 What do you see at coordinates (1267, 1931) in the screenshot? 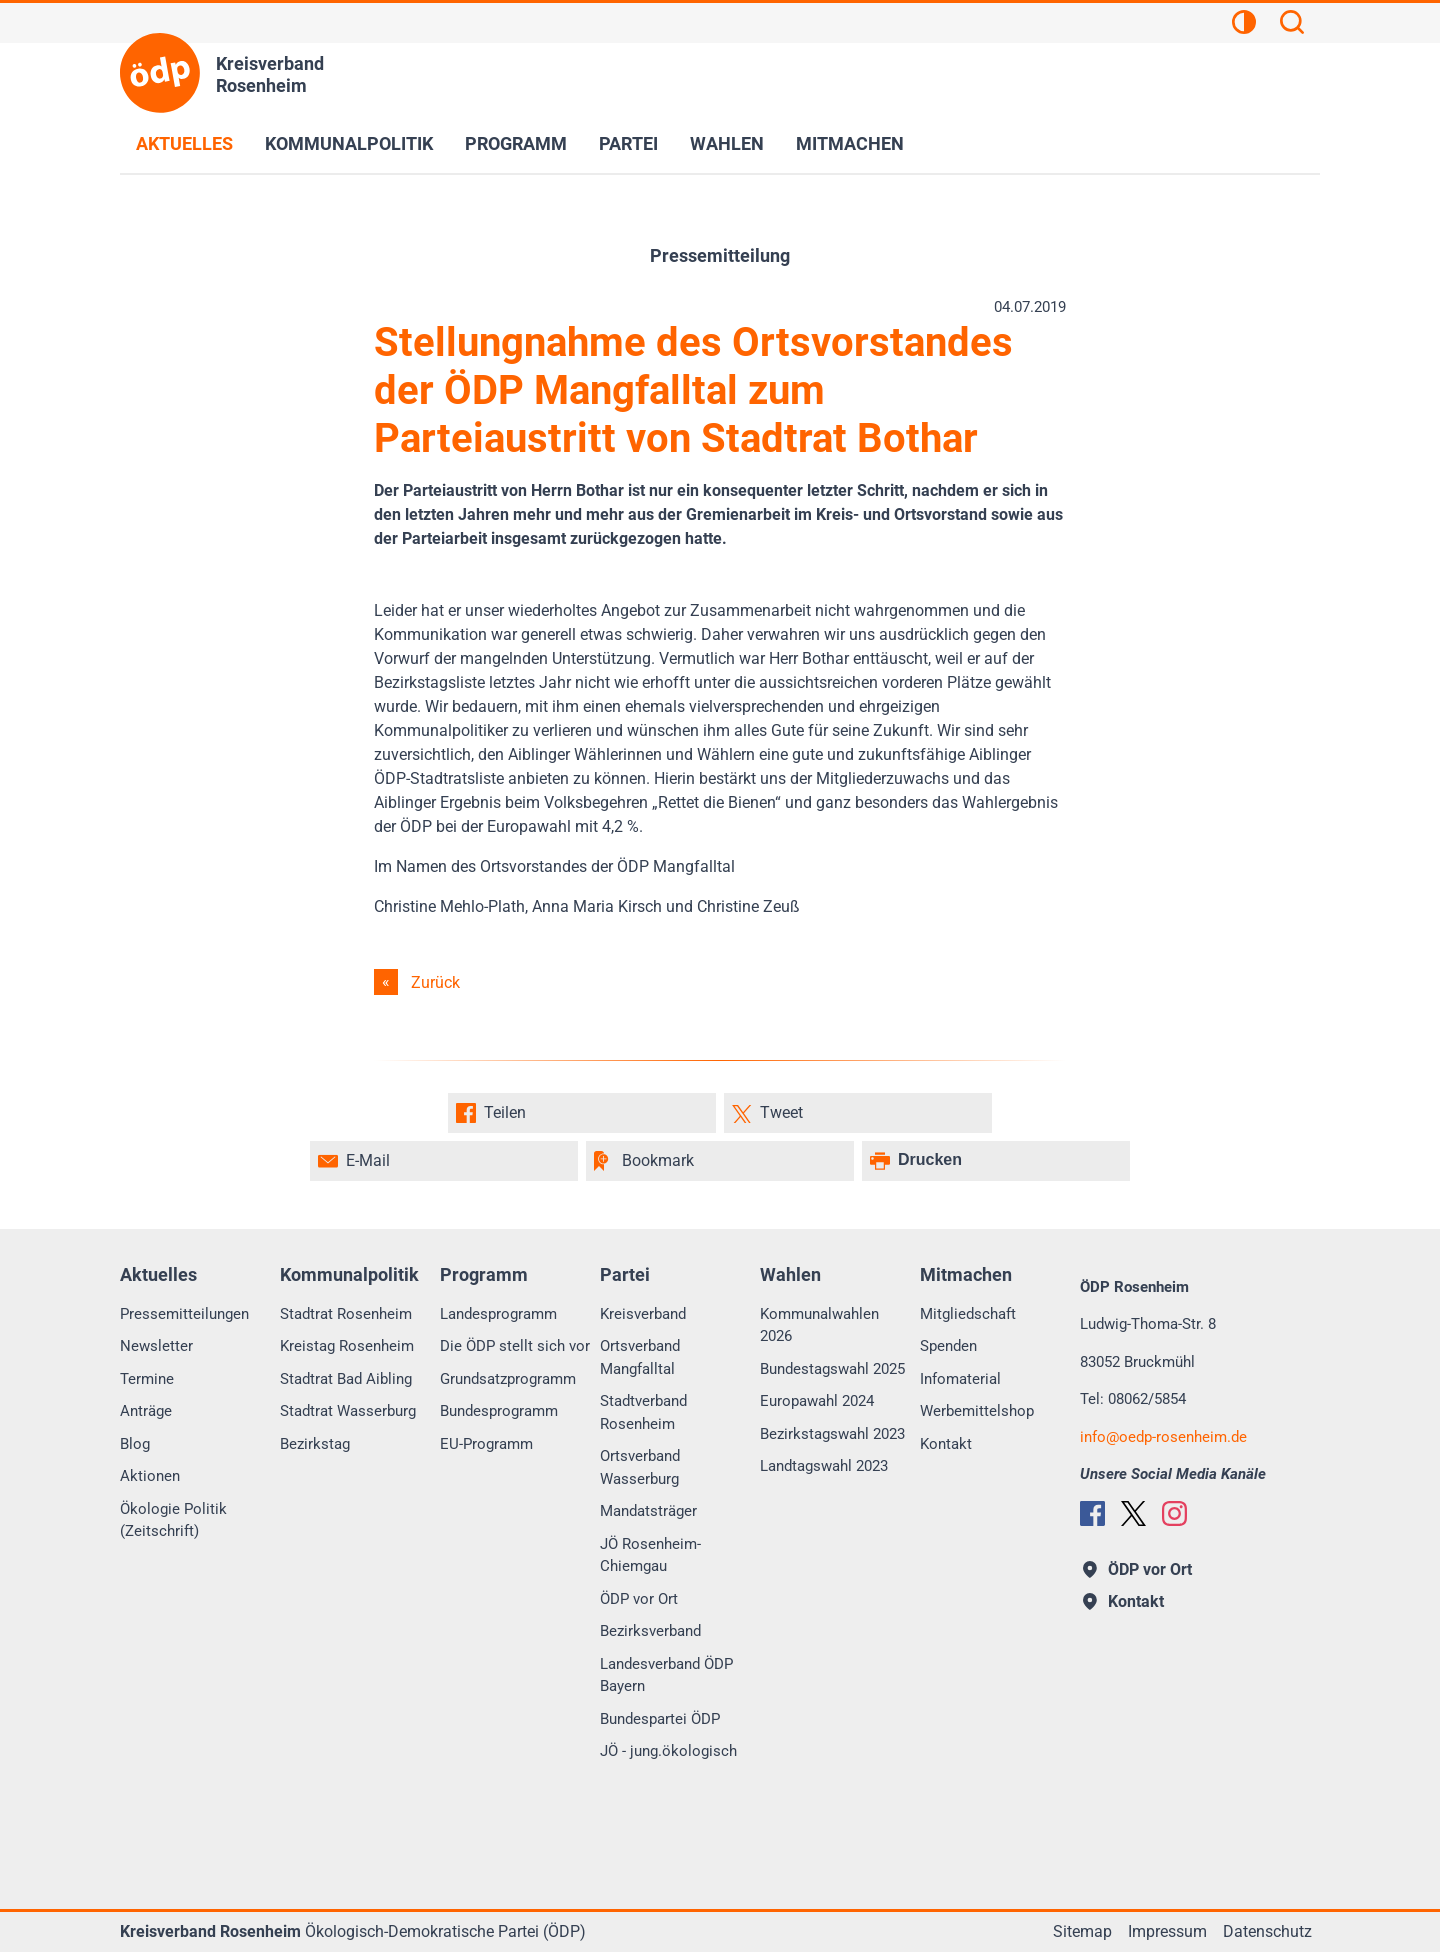
I see `Datenschutz` at bounding box center [1267, 1931].